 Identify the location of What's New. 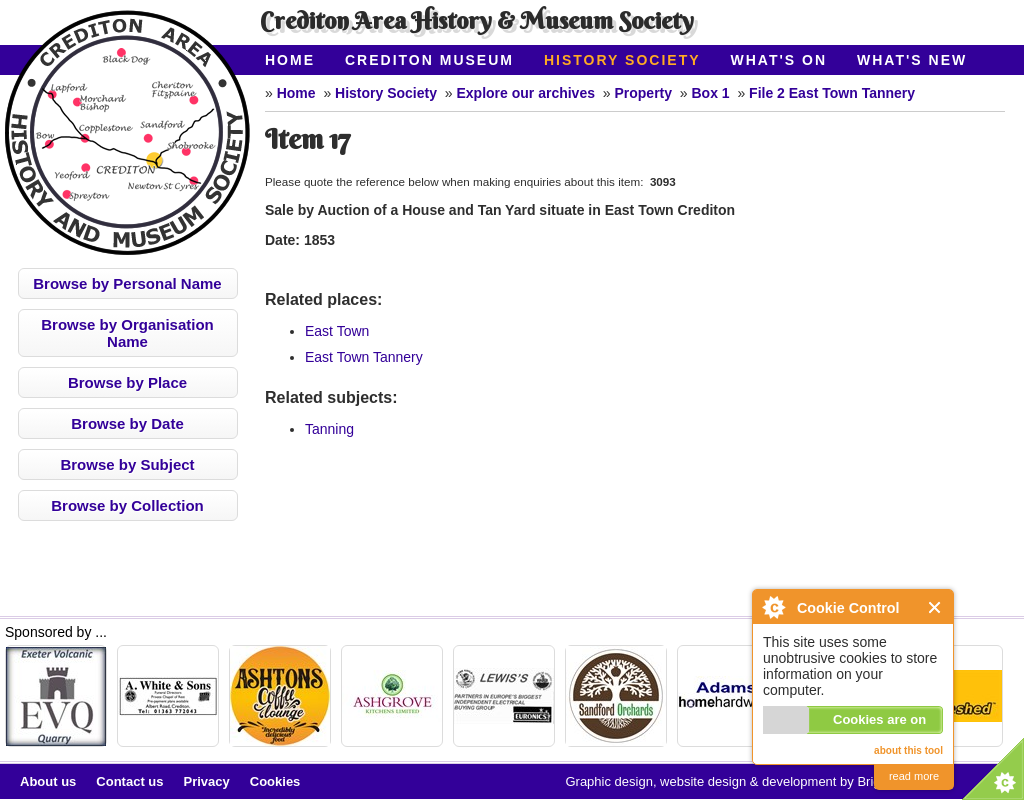
(912, 60).